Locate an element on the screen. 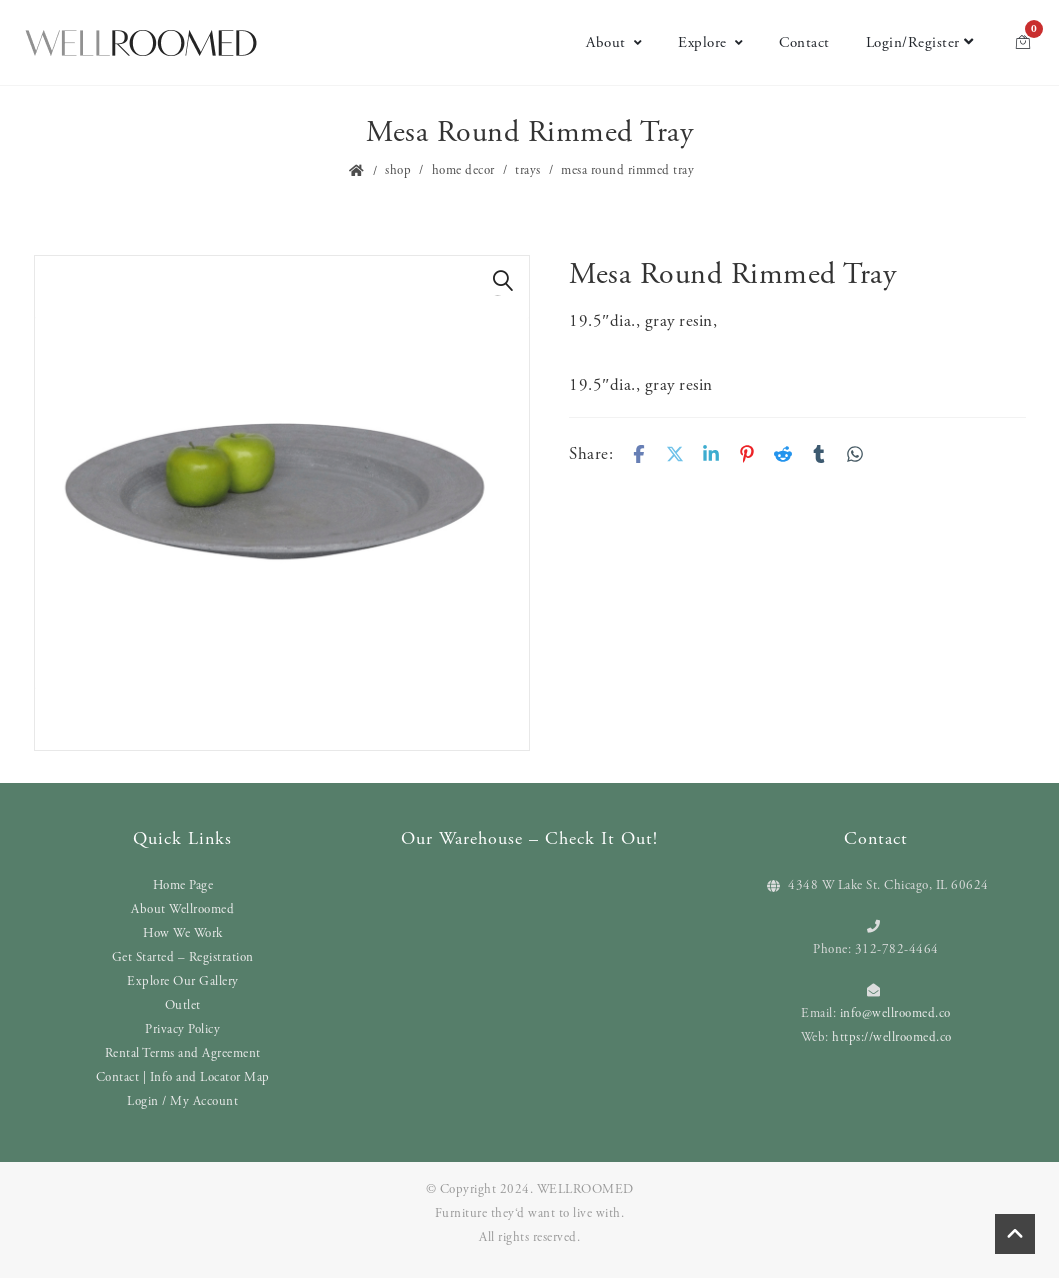  About Wellroomed is located at coordinates (182, 909).